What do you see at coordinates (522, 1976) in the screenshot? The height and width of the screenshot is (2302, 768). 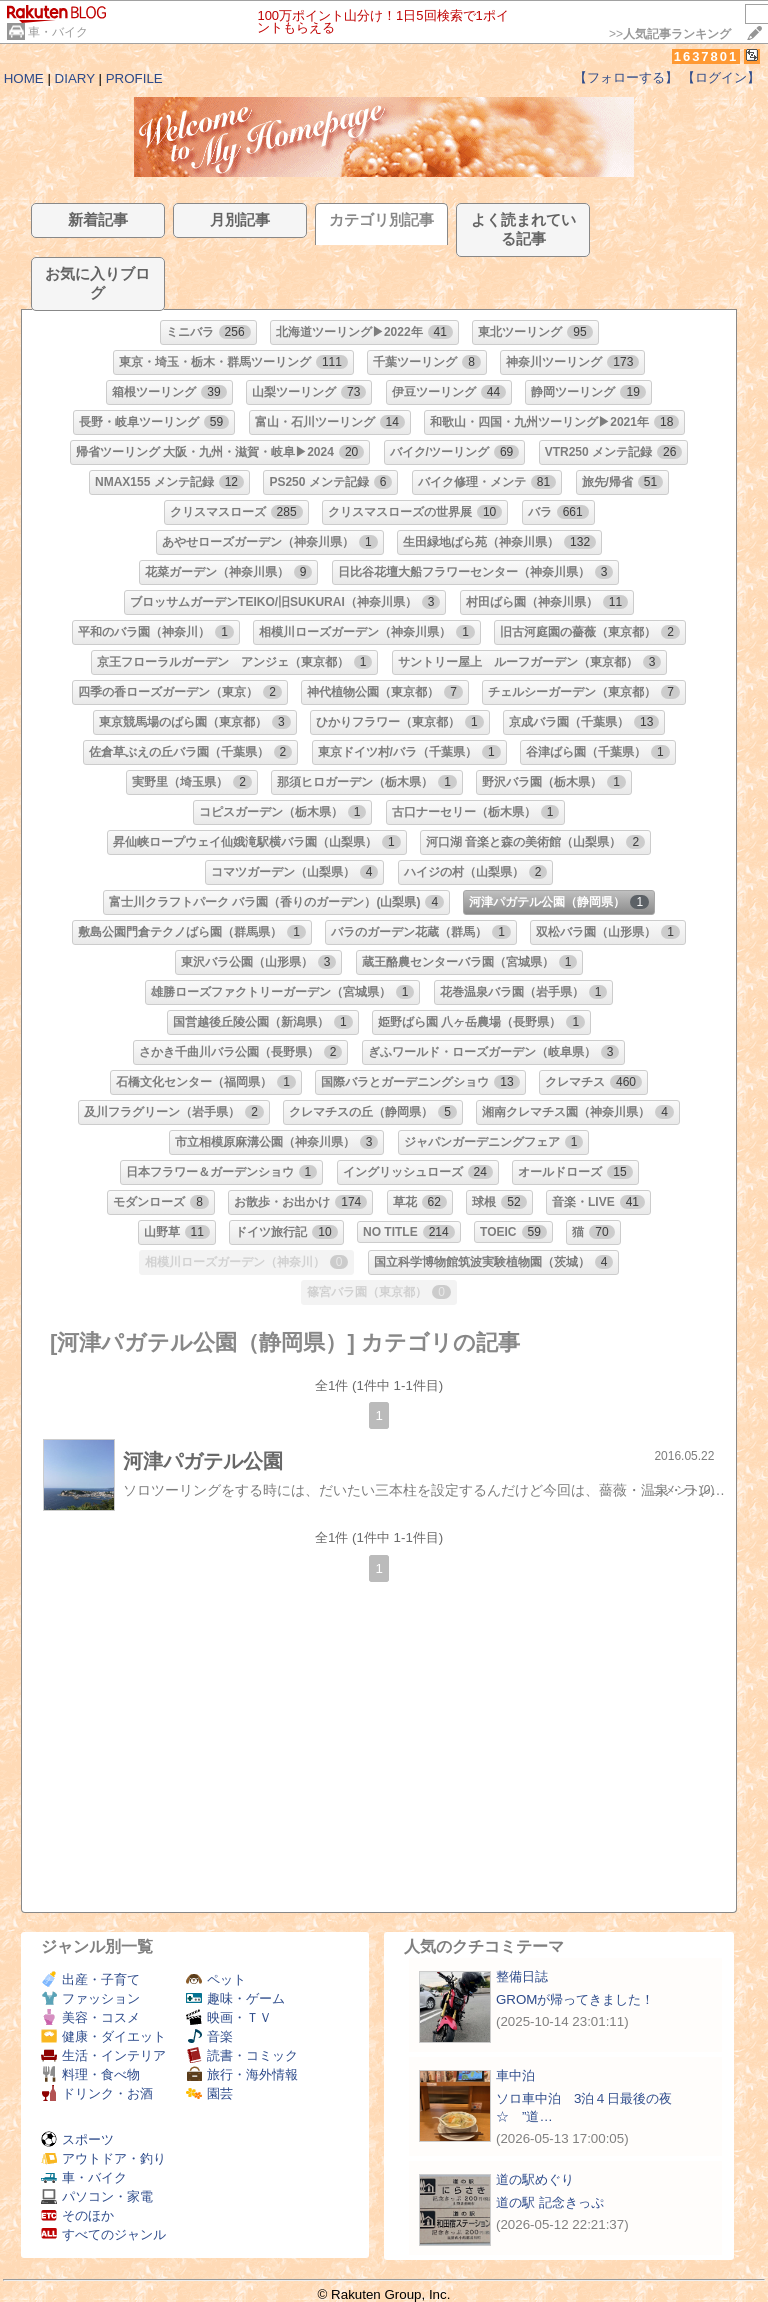 I see `整備日誌` at bounding box center [522, 1976].